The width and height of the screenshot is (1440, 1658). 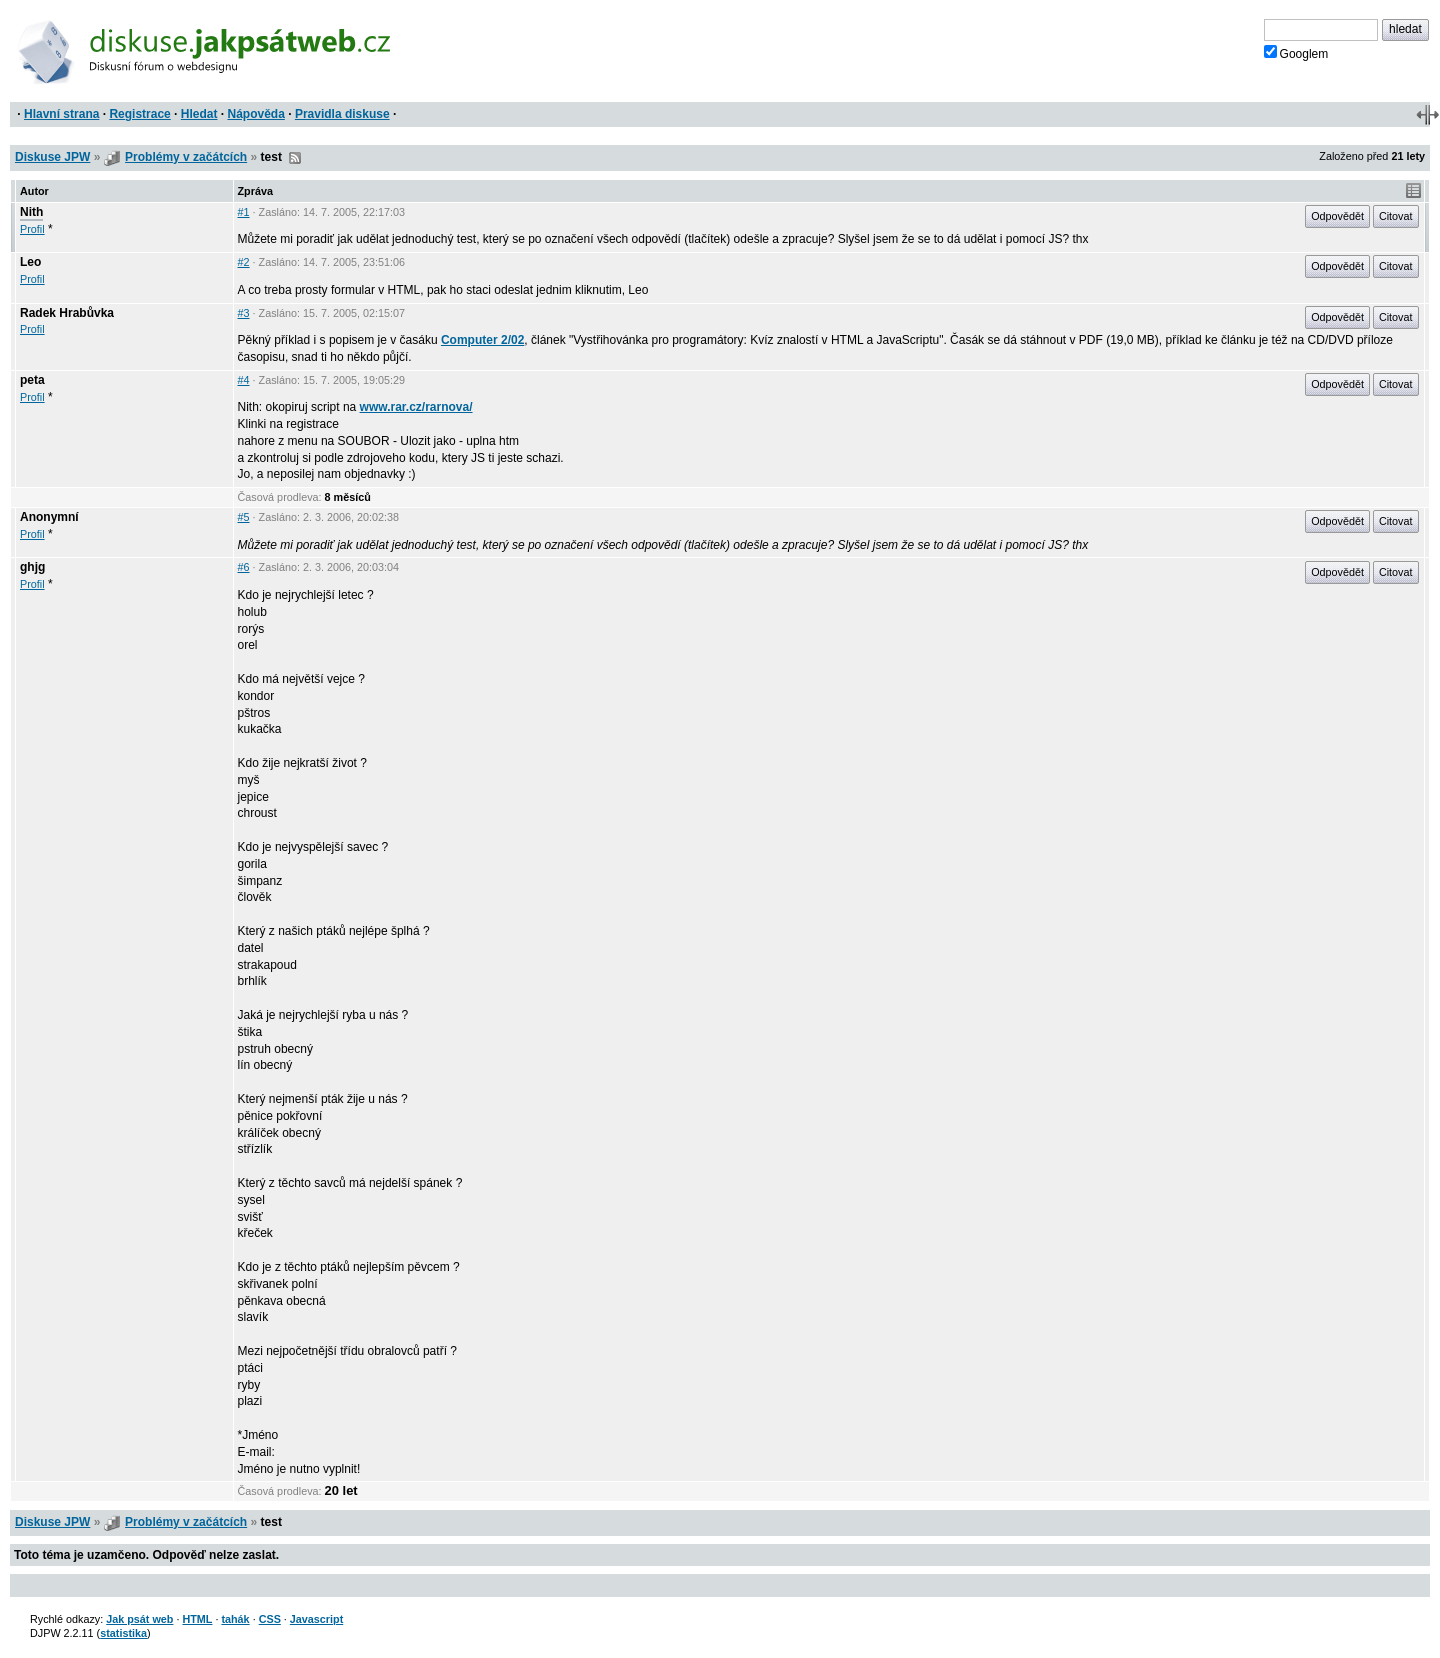 I want to click on #3, so click(x=244, y=313).